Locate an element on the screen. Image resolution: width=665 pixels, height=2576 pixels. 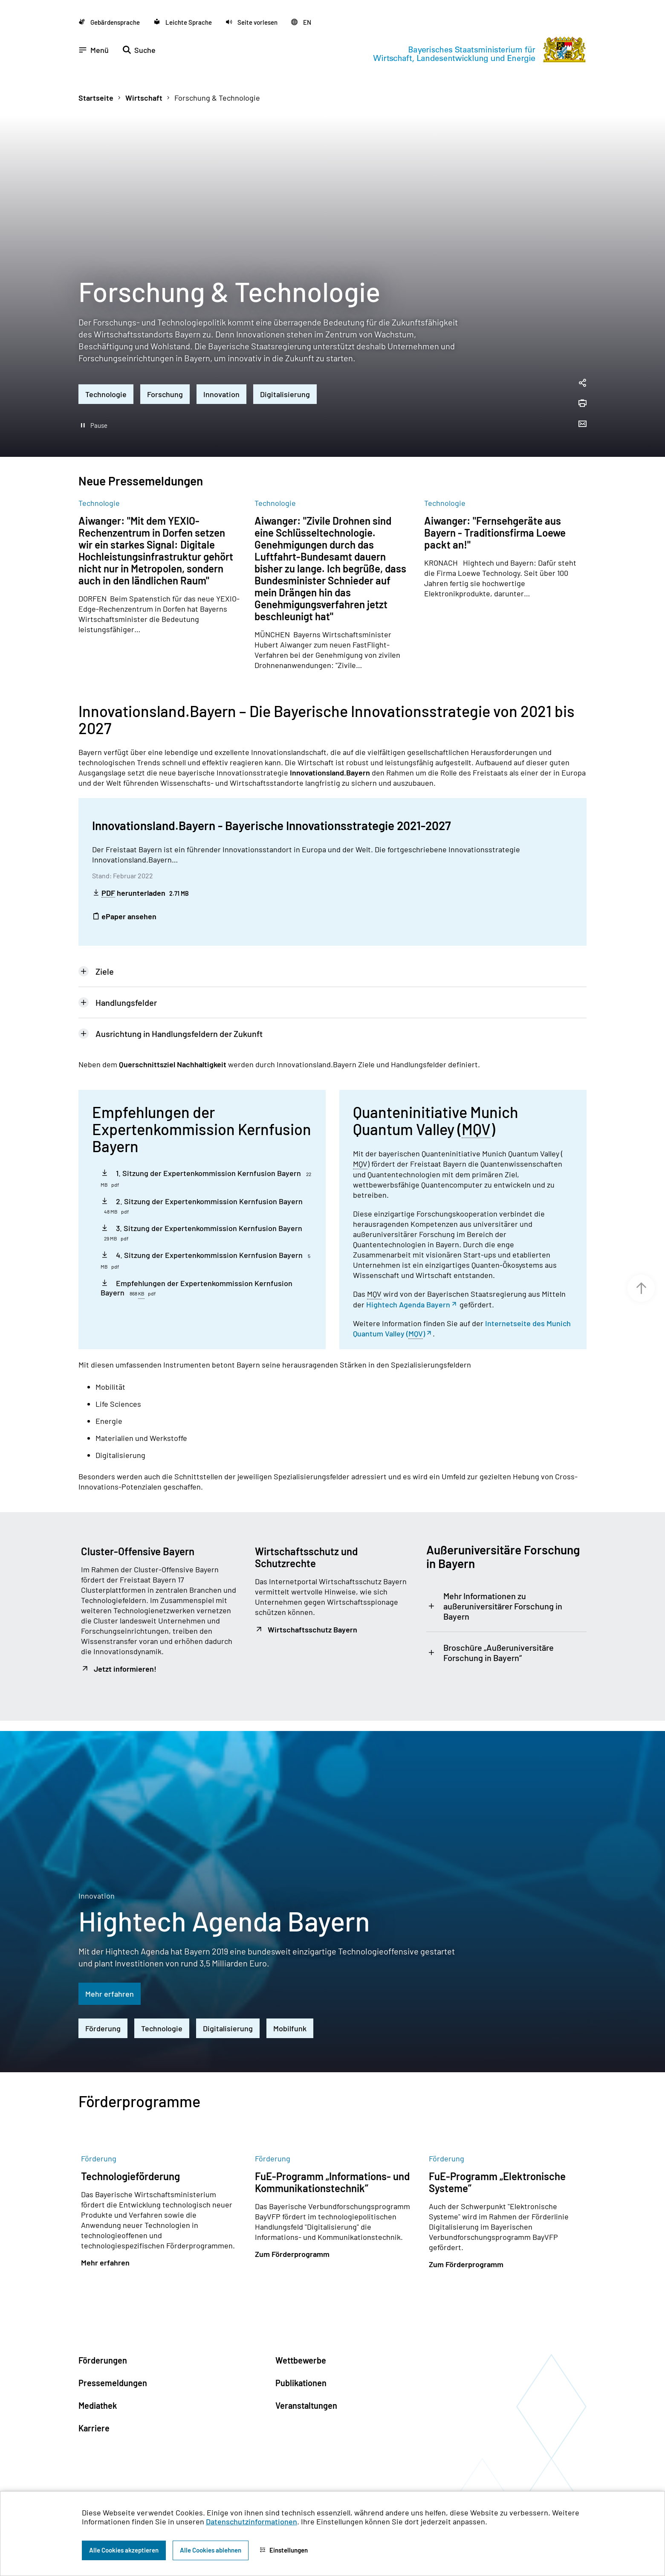
Pause [Hintergrundvideo abspielen] is located at coordinates (98, 403).